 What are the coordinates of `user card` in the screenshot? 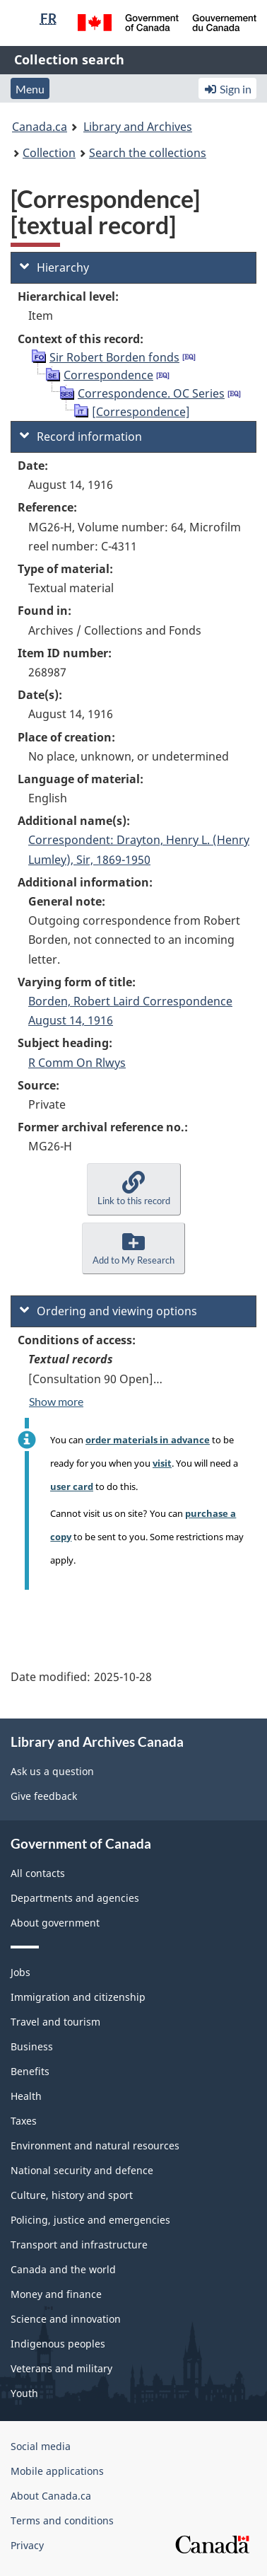 It's located at (71, 1486).